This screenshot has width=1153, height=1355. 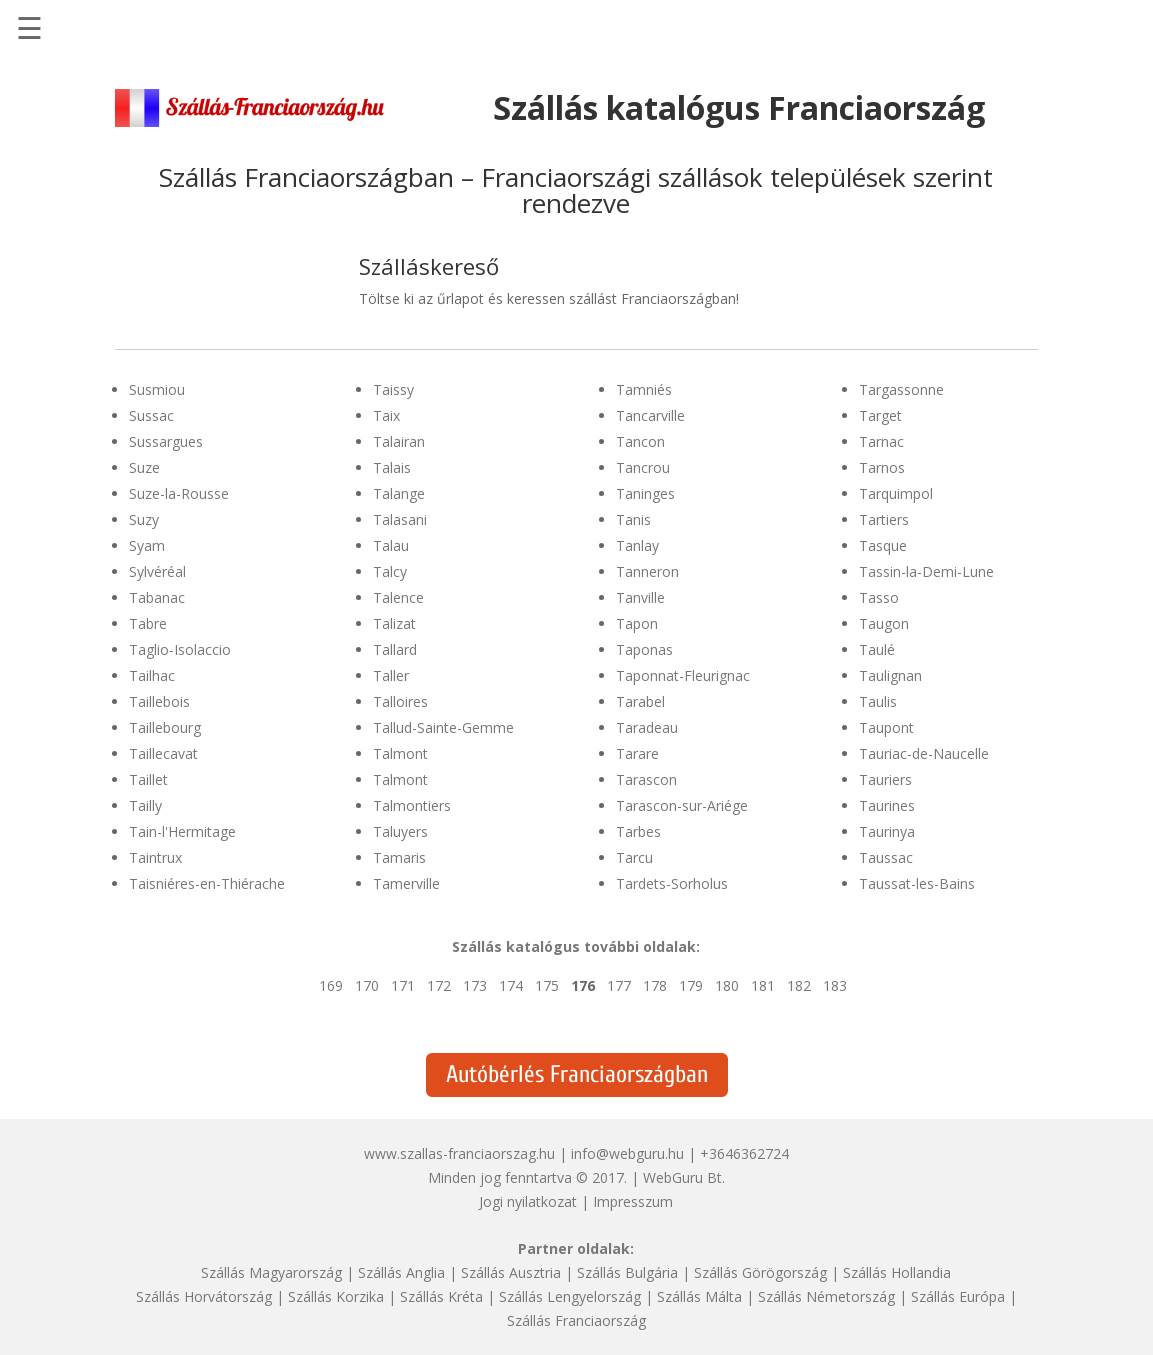 I want to click on Tailly, so click(x=145, y=805).